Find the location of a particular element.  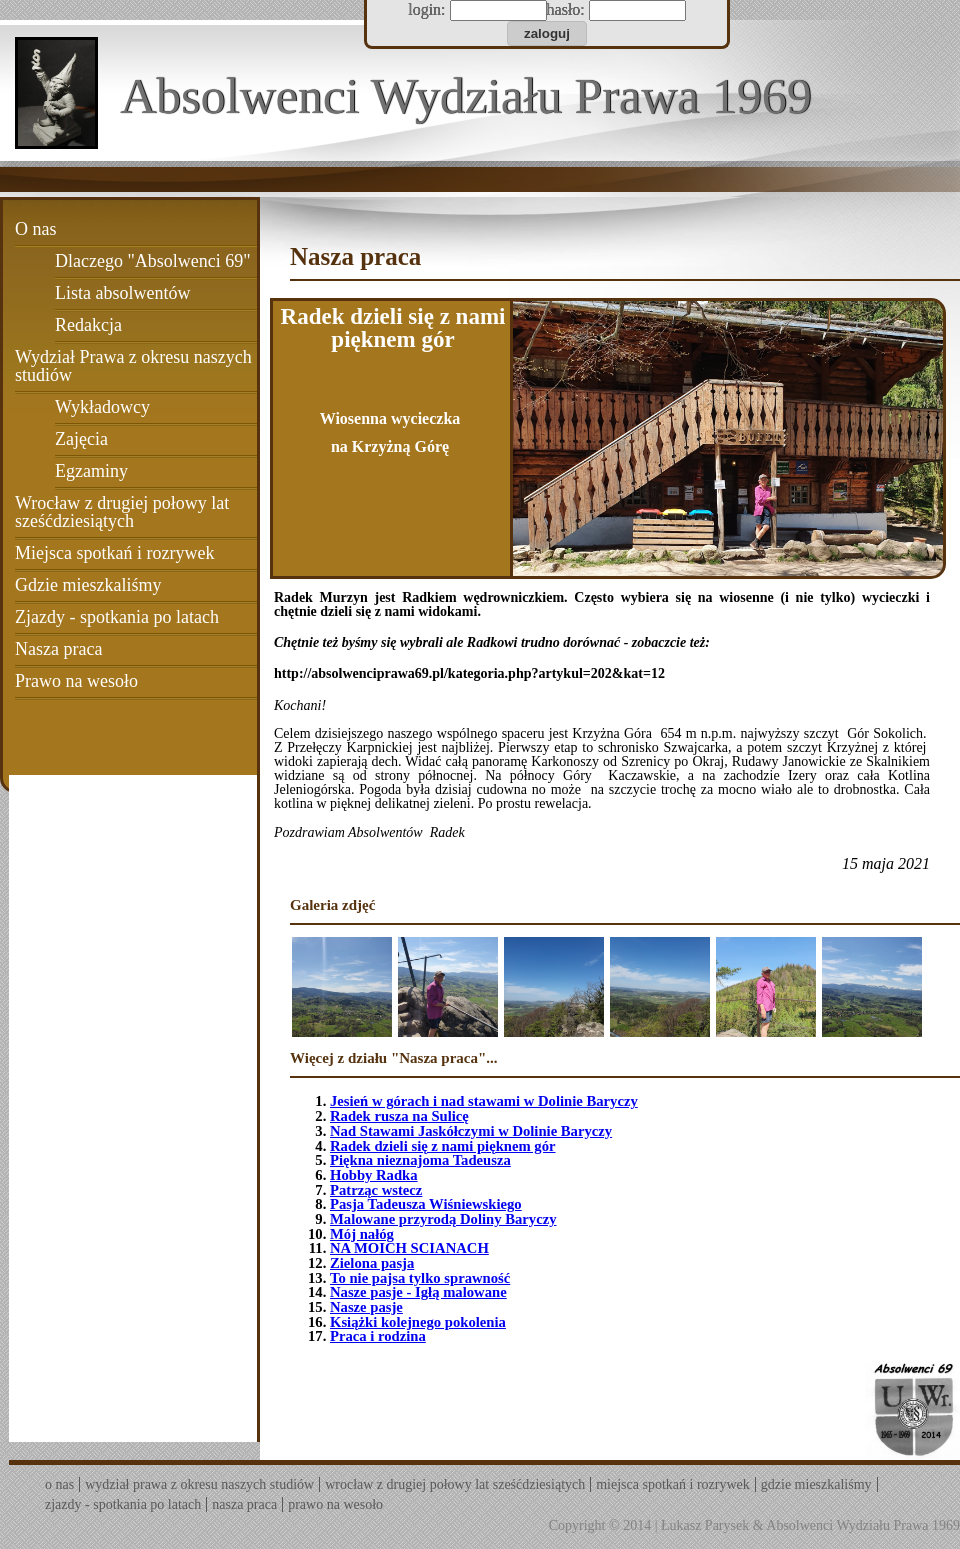

Miejsca spotkań i rozrywek is located at coordinates (114, 553).